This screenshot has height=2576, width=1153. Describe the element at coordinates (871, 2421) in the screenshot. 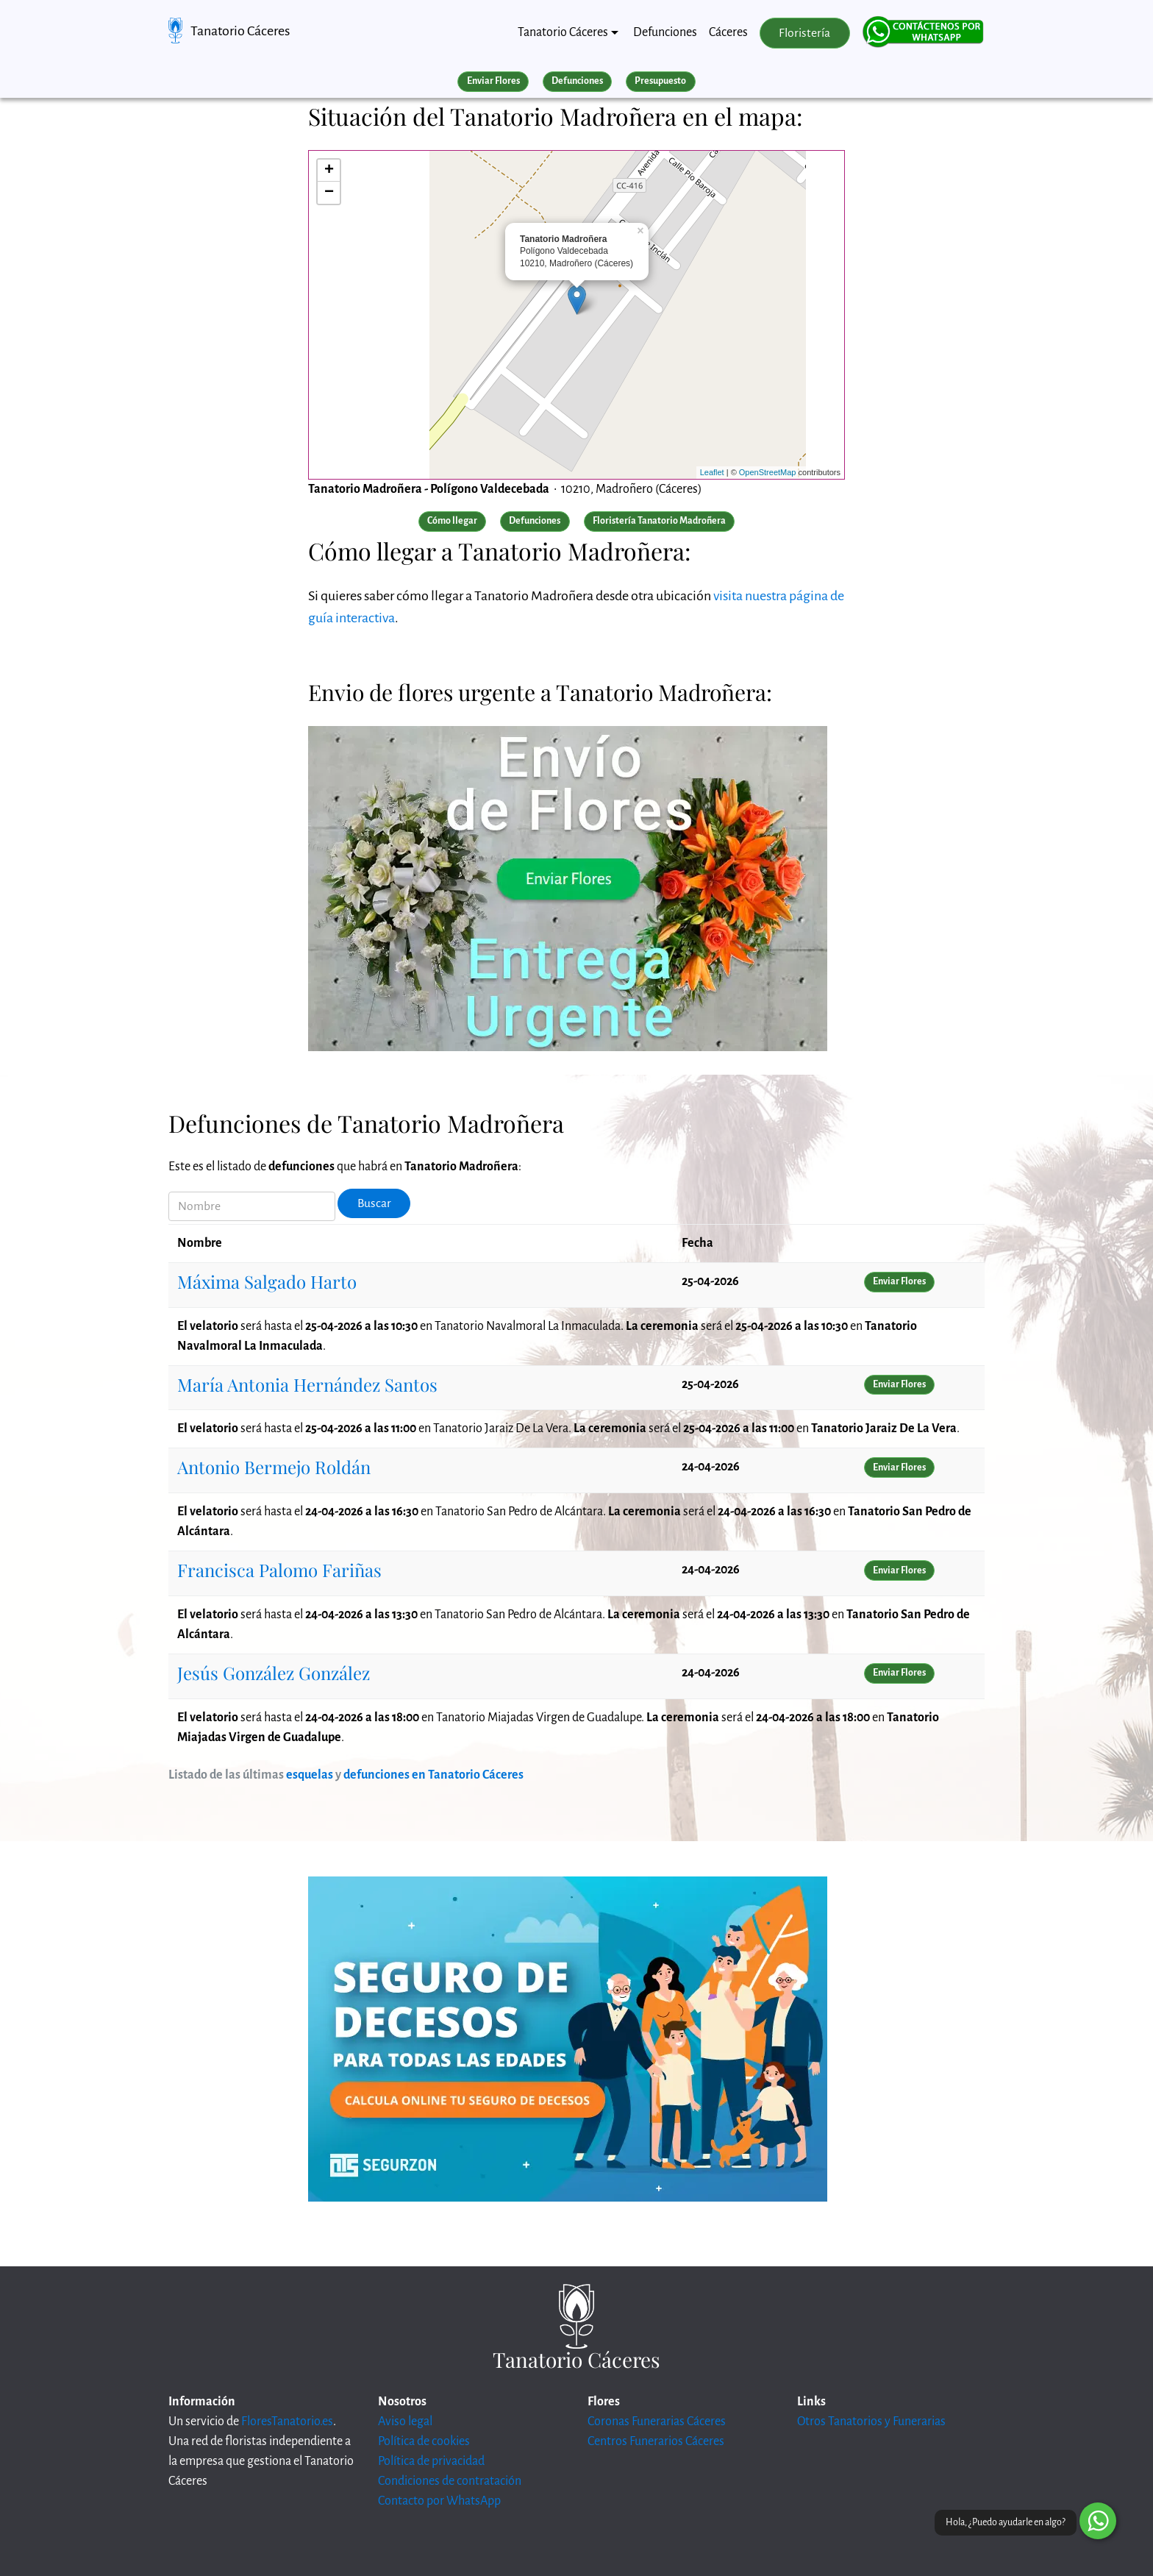

I see `Otros Tanatorios y Funerarias` at that location.